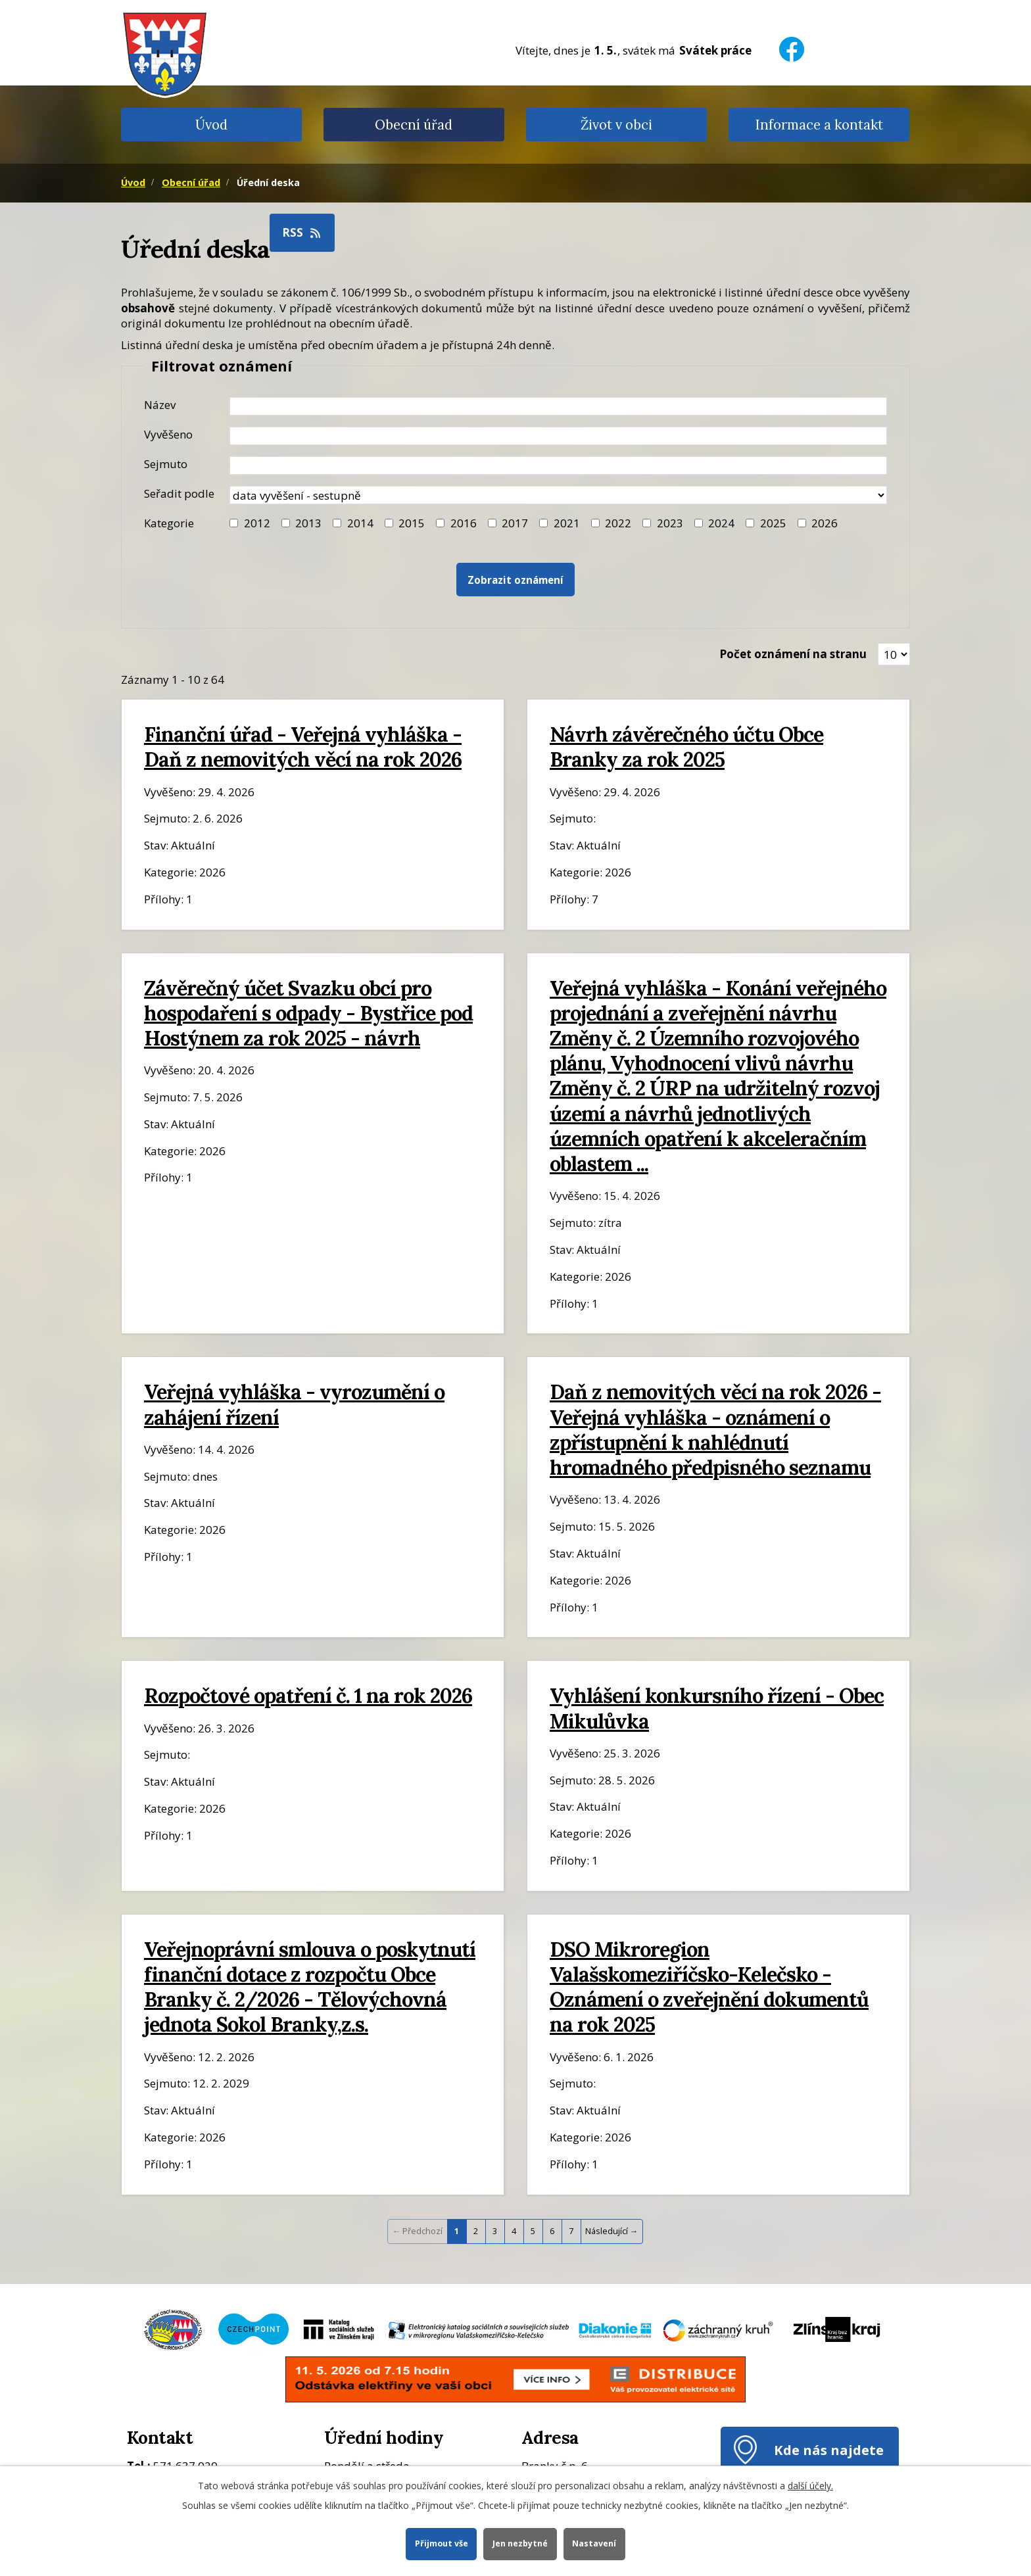  Describe the element at coordinates (440, 523) in the screenshot. I see `[Filtr roku 2016]` at that location.